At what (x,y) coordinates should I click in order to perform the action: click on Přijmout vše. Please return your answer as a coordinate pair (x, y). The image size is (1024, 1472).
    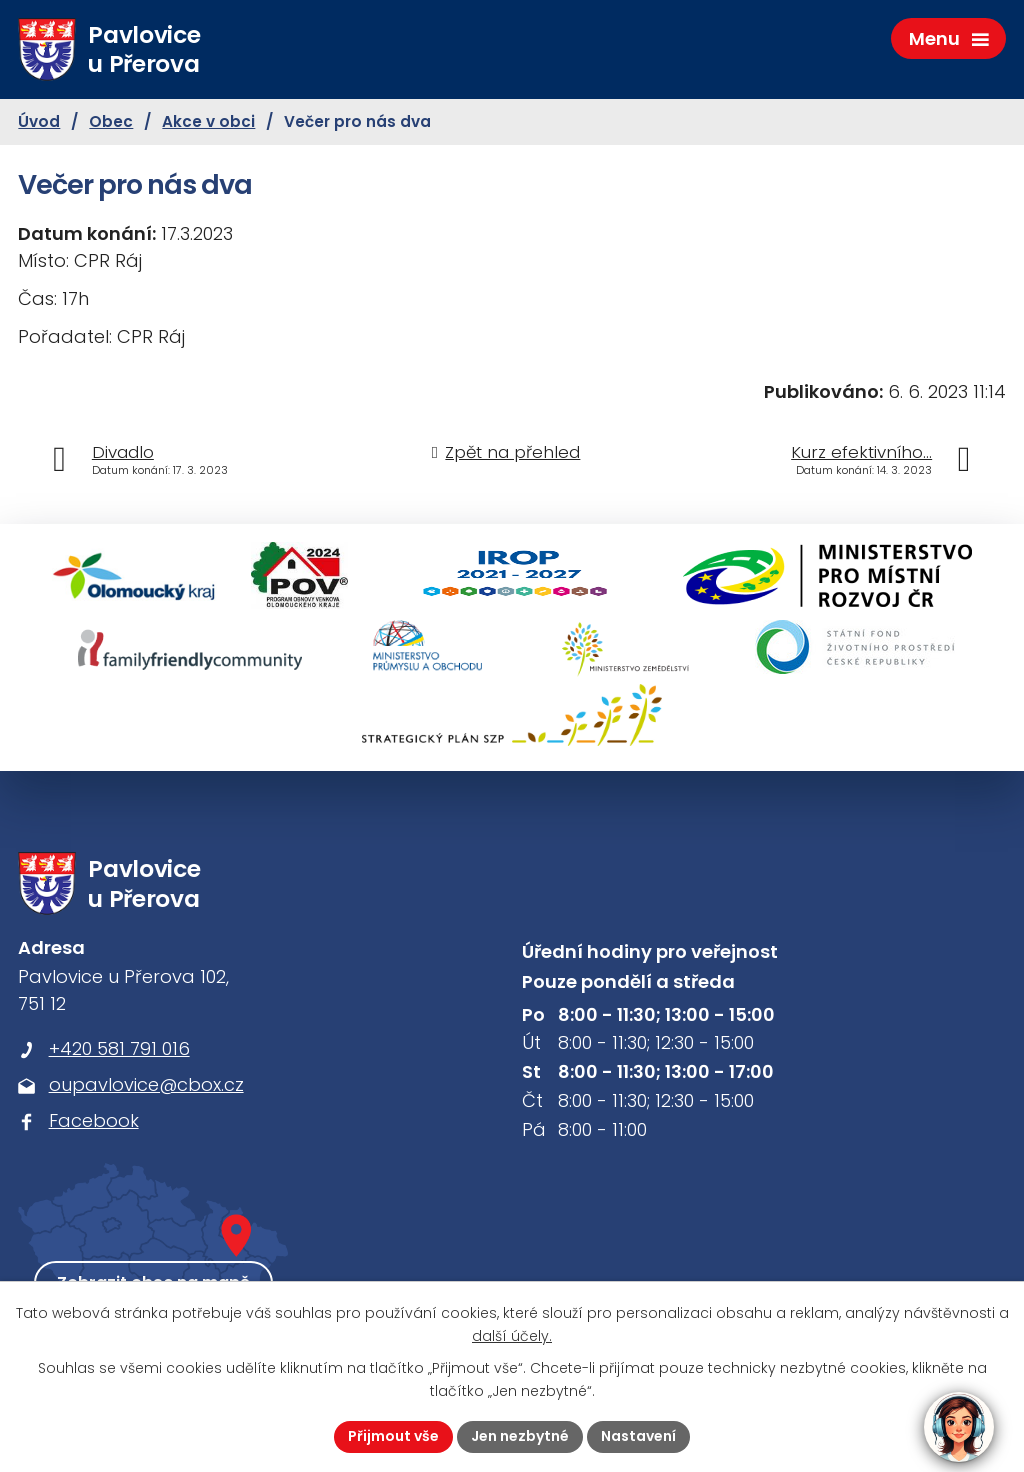
    Looking at the image, I should click on (393, 1436).